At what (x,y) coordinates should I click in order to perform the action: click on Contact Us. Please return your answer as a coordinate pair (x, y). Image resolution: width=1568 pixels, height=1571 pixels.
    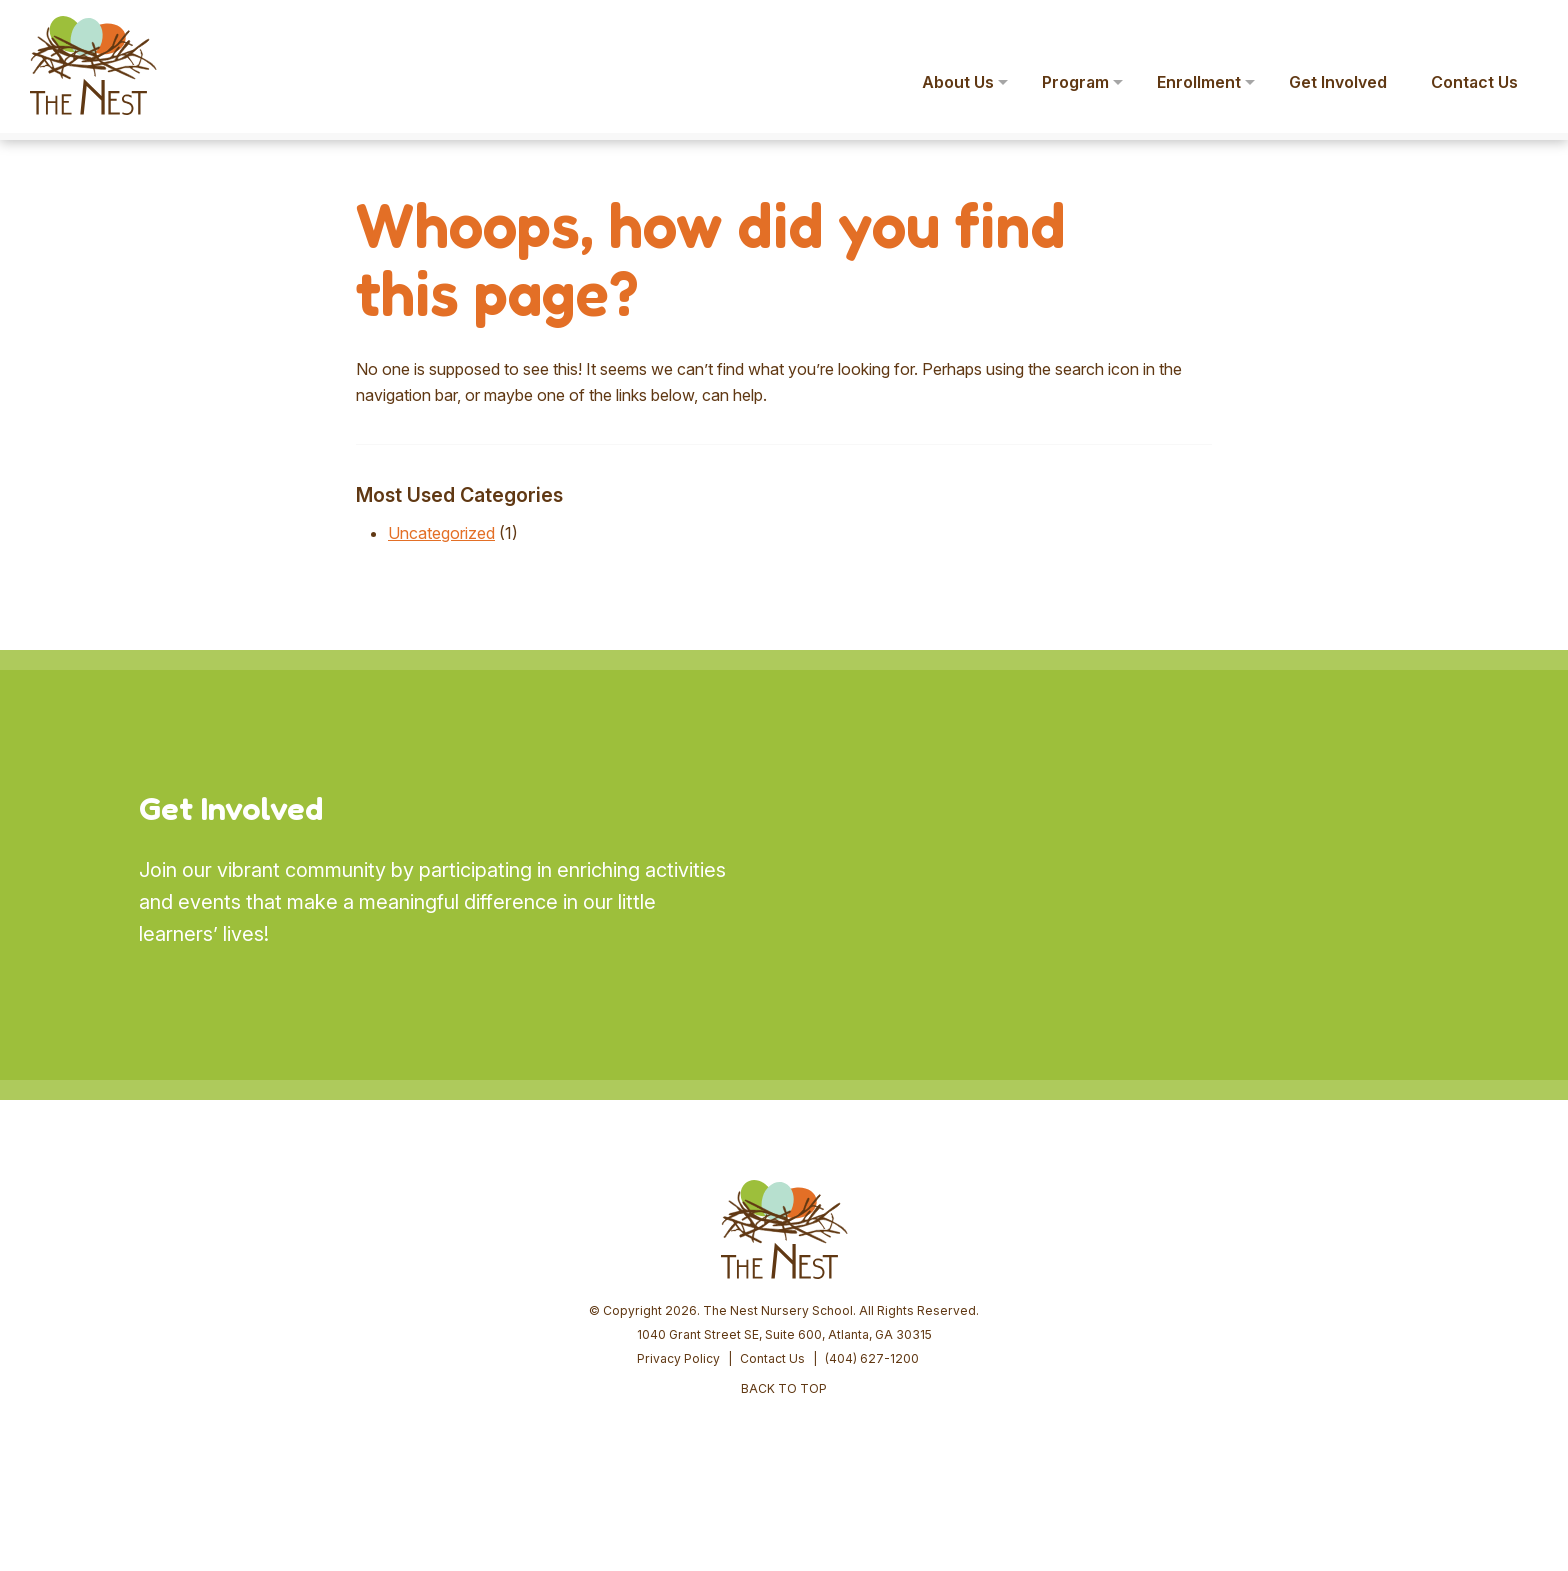
    Looking at the image, I should click on (772, 1358).